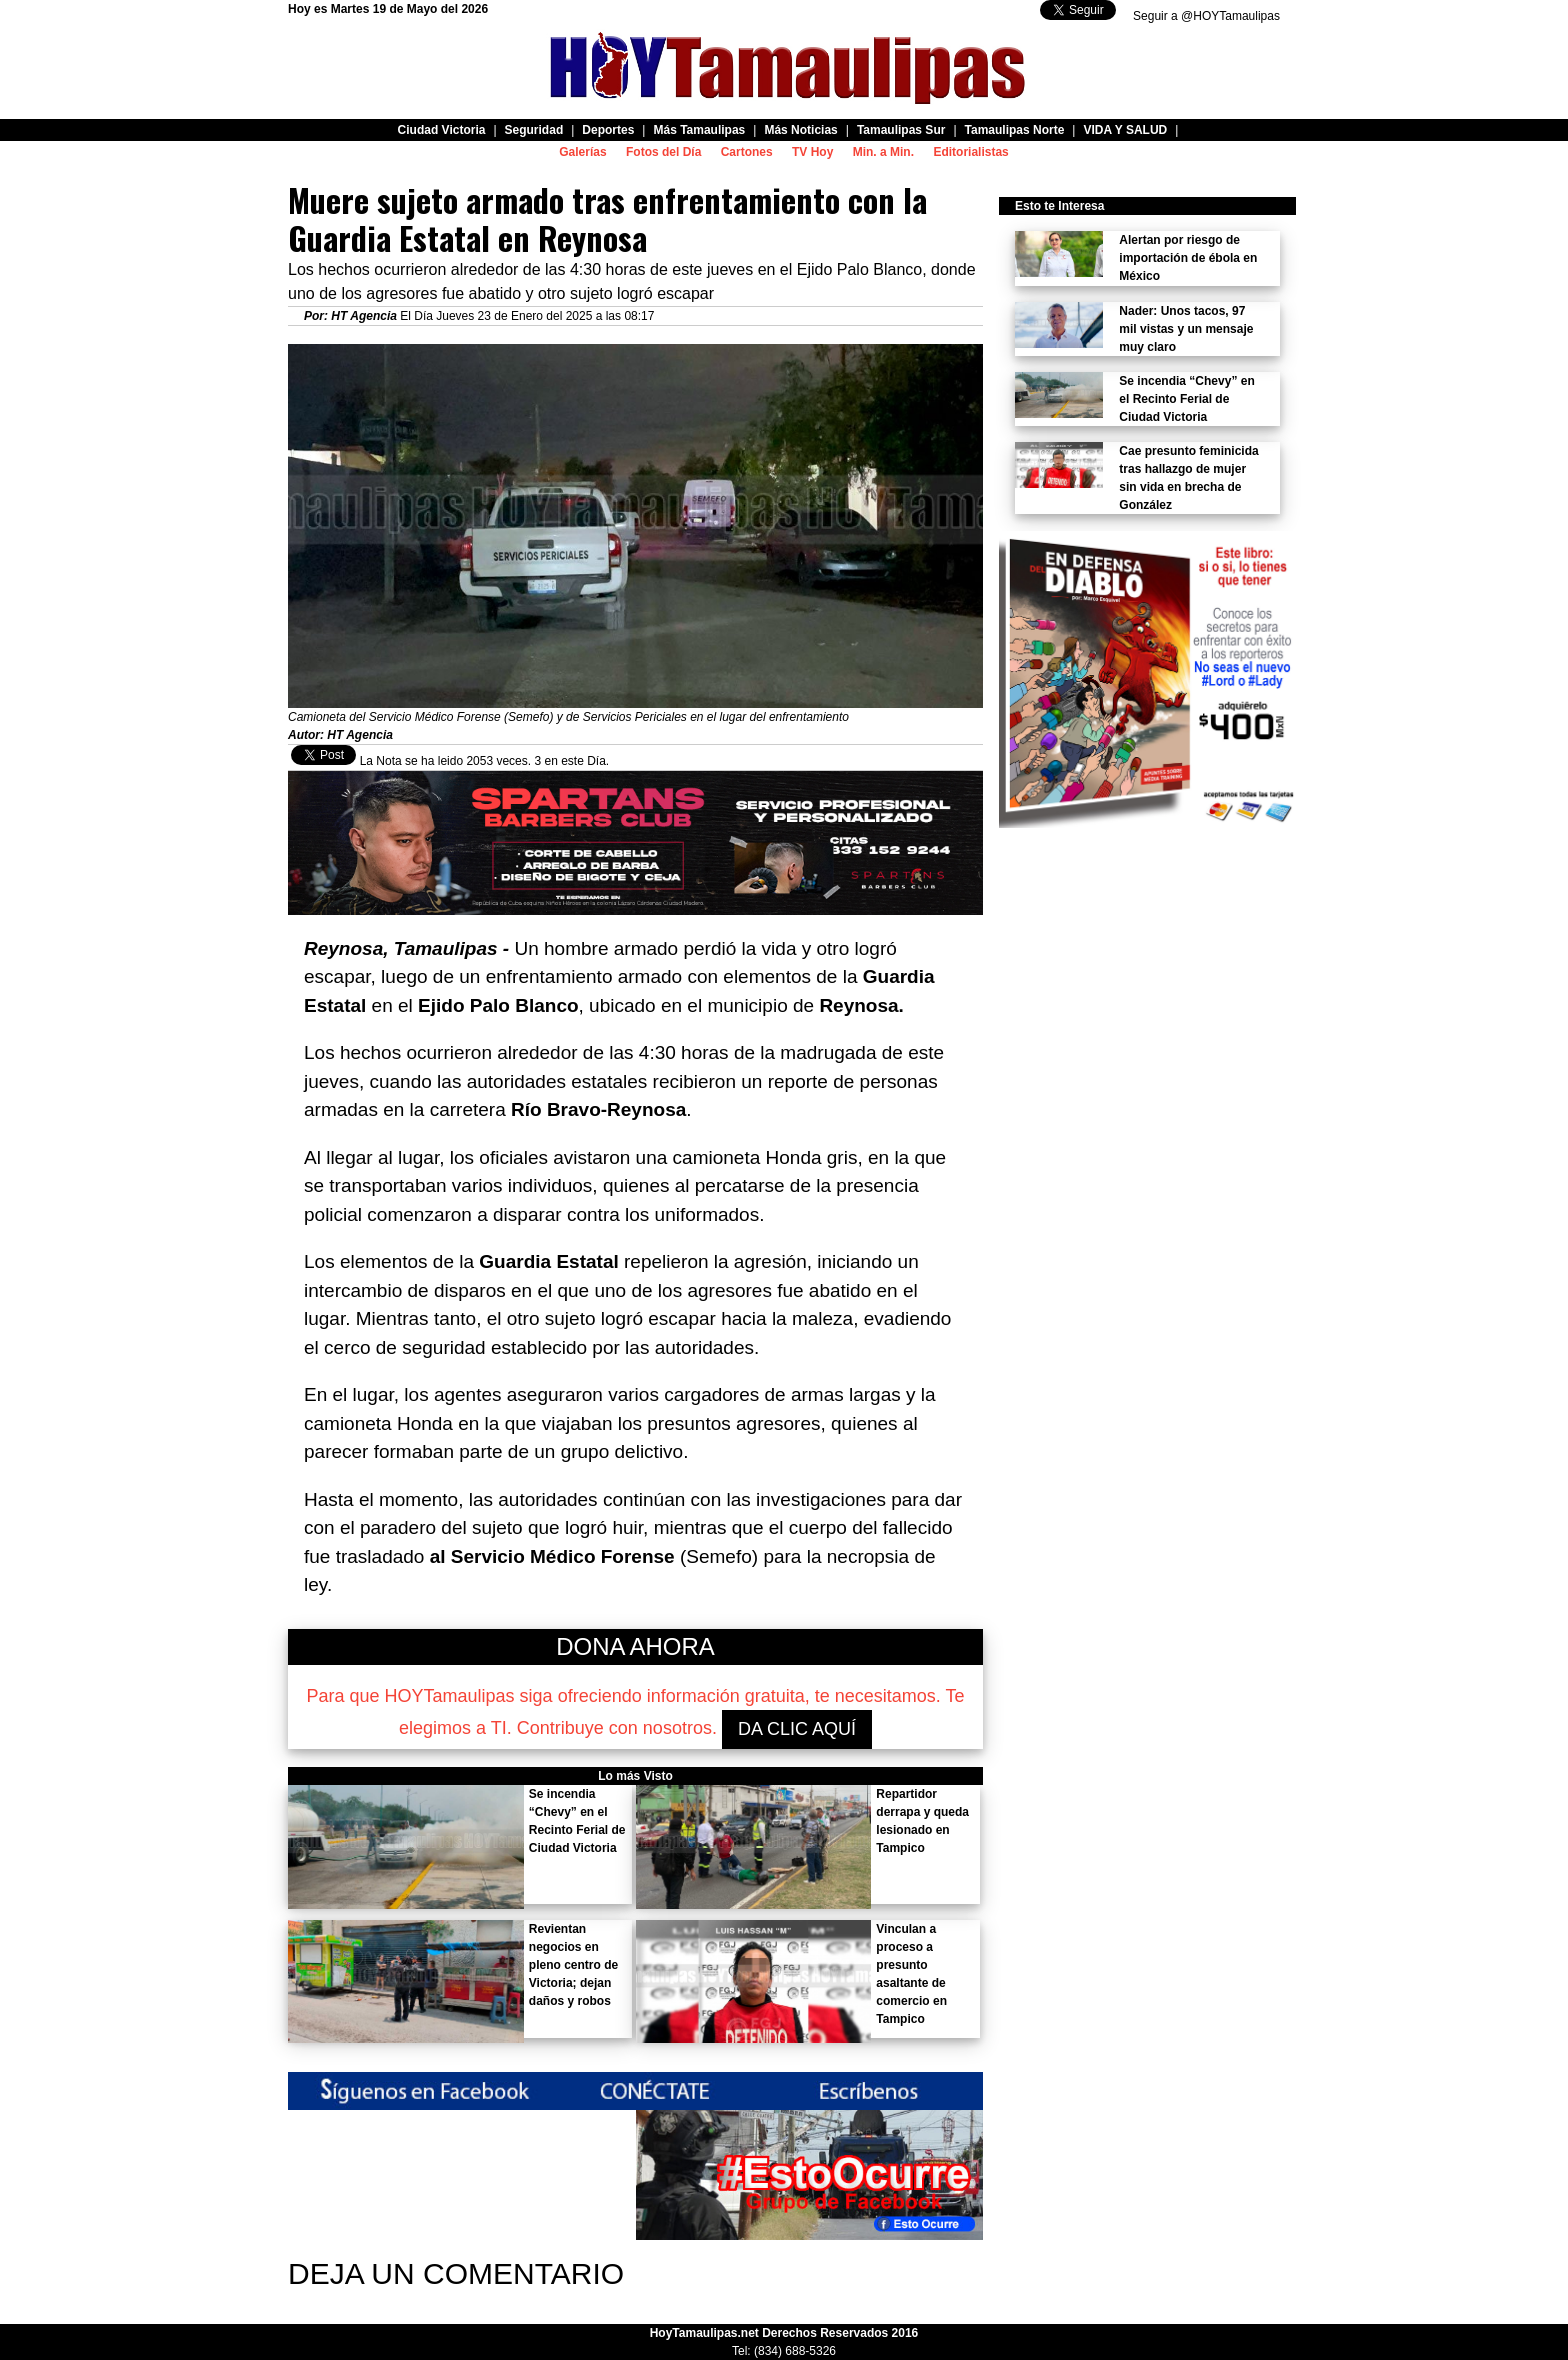 The image size is (1568, 2360). What do you see at coordinates (1186, 329) in the screenshot?
I see `Nader: Unos tacos, 97 mil vistas y un mensaje muy claro` at bounding box center [1186, 329].